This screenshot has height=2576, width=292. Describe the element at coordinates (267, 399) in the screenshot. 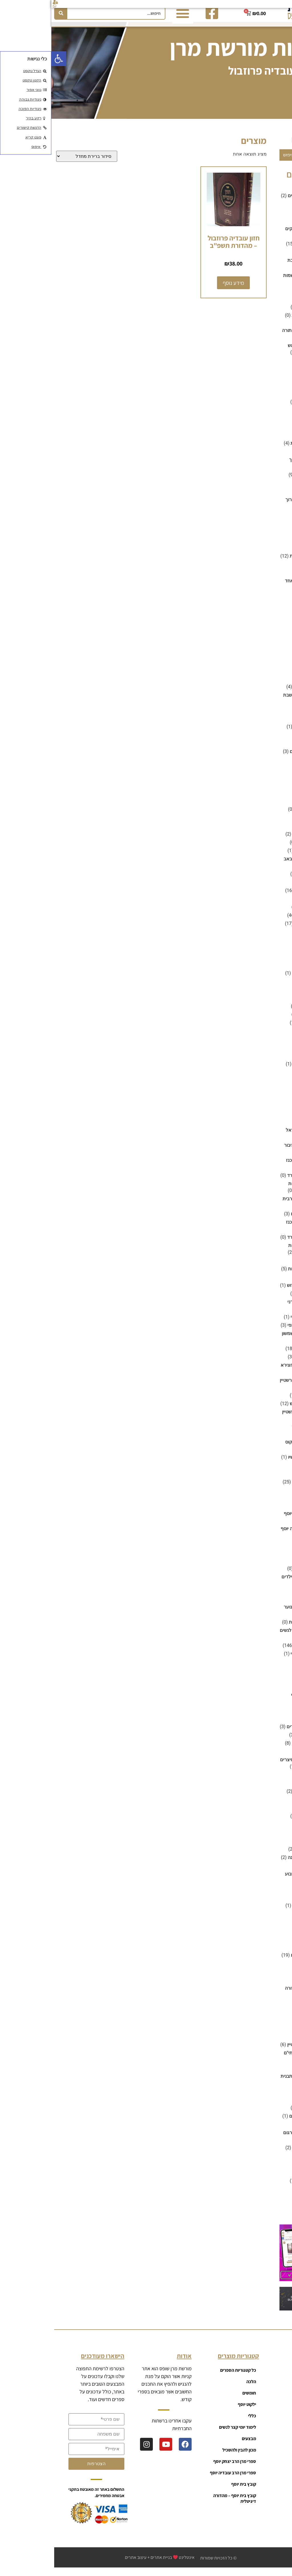

I see `האוצר היומי` at that location.